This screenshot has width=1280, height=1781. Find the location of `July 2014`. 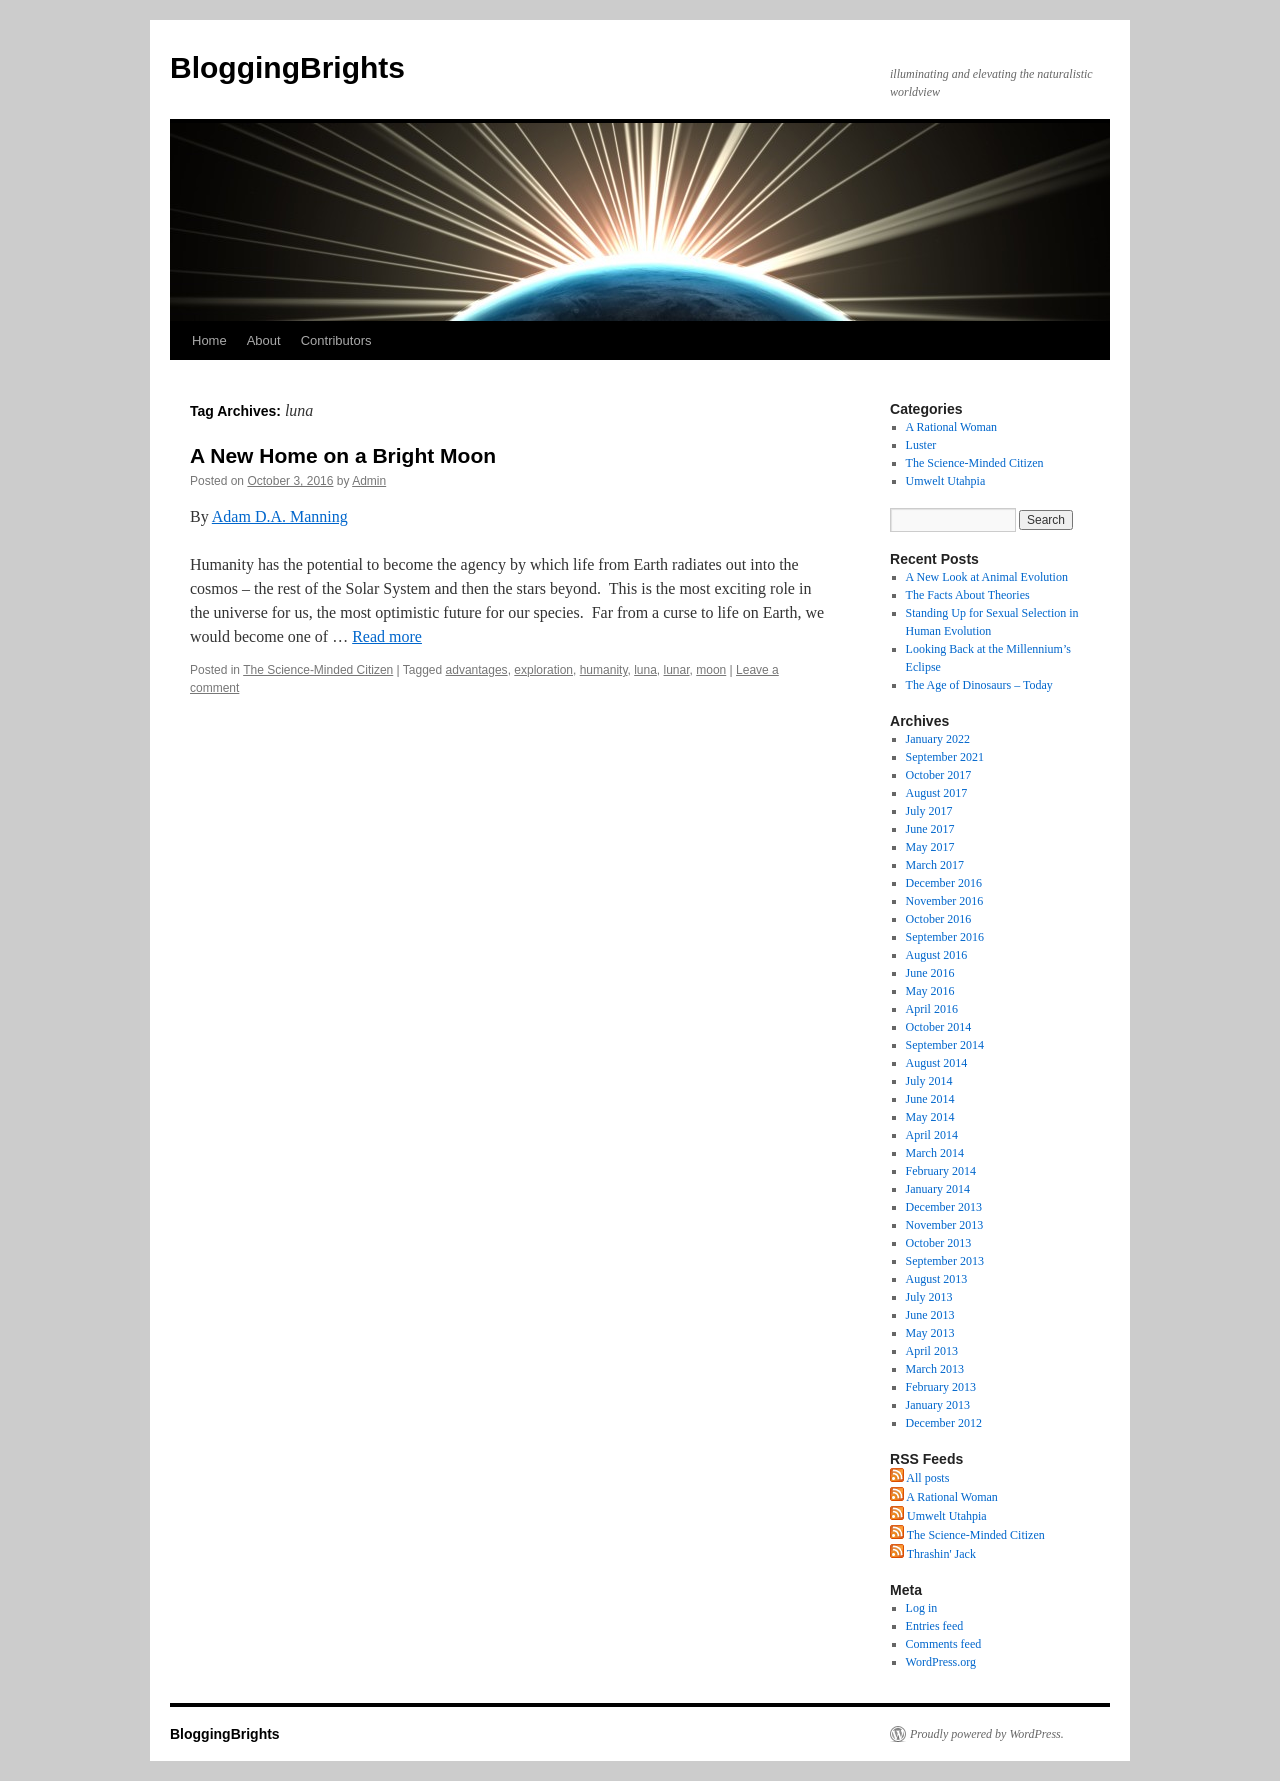

July 2014 is located at coordinates (929, 1081).